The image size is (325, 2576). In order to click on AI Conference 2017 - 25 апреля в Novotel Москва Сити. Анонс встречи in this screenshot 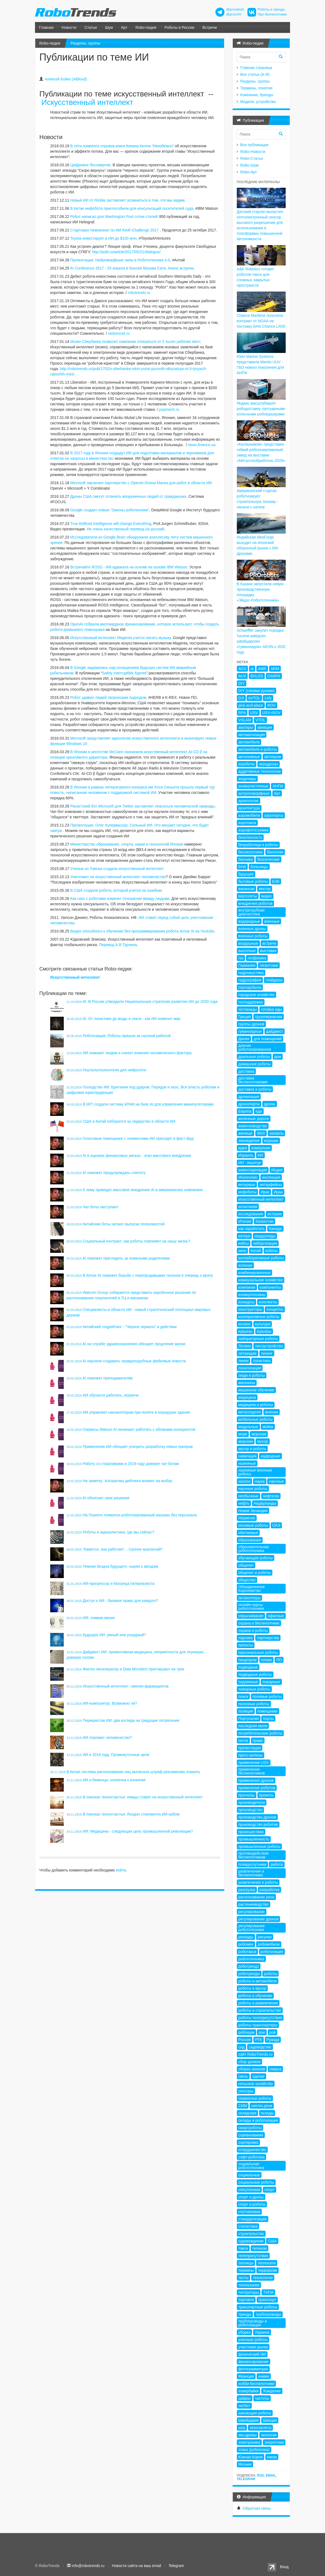, I will do `click(131, 268)`.